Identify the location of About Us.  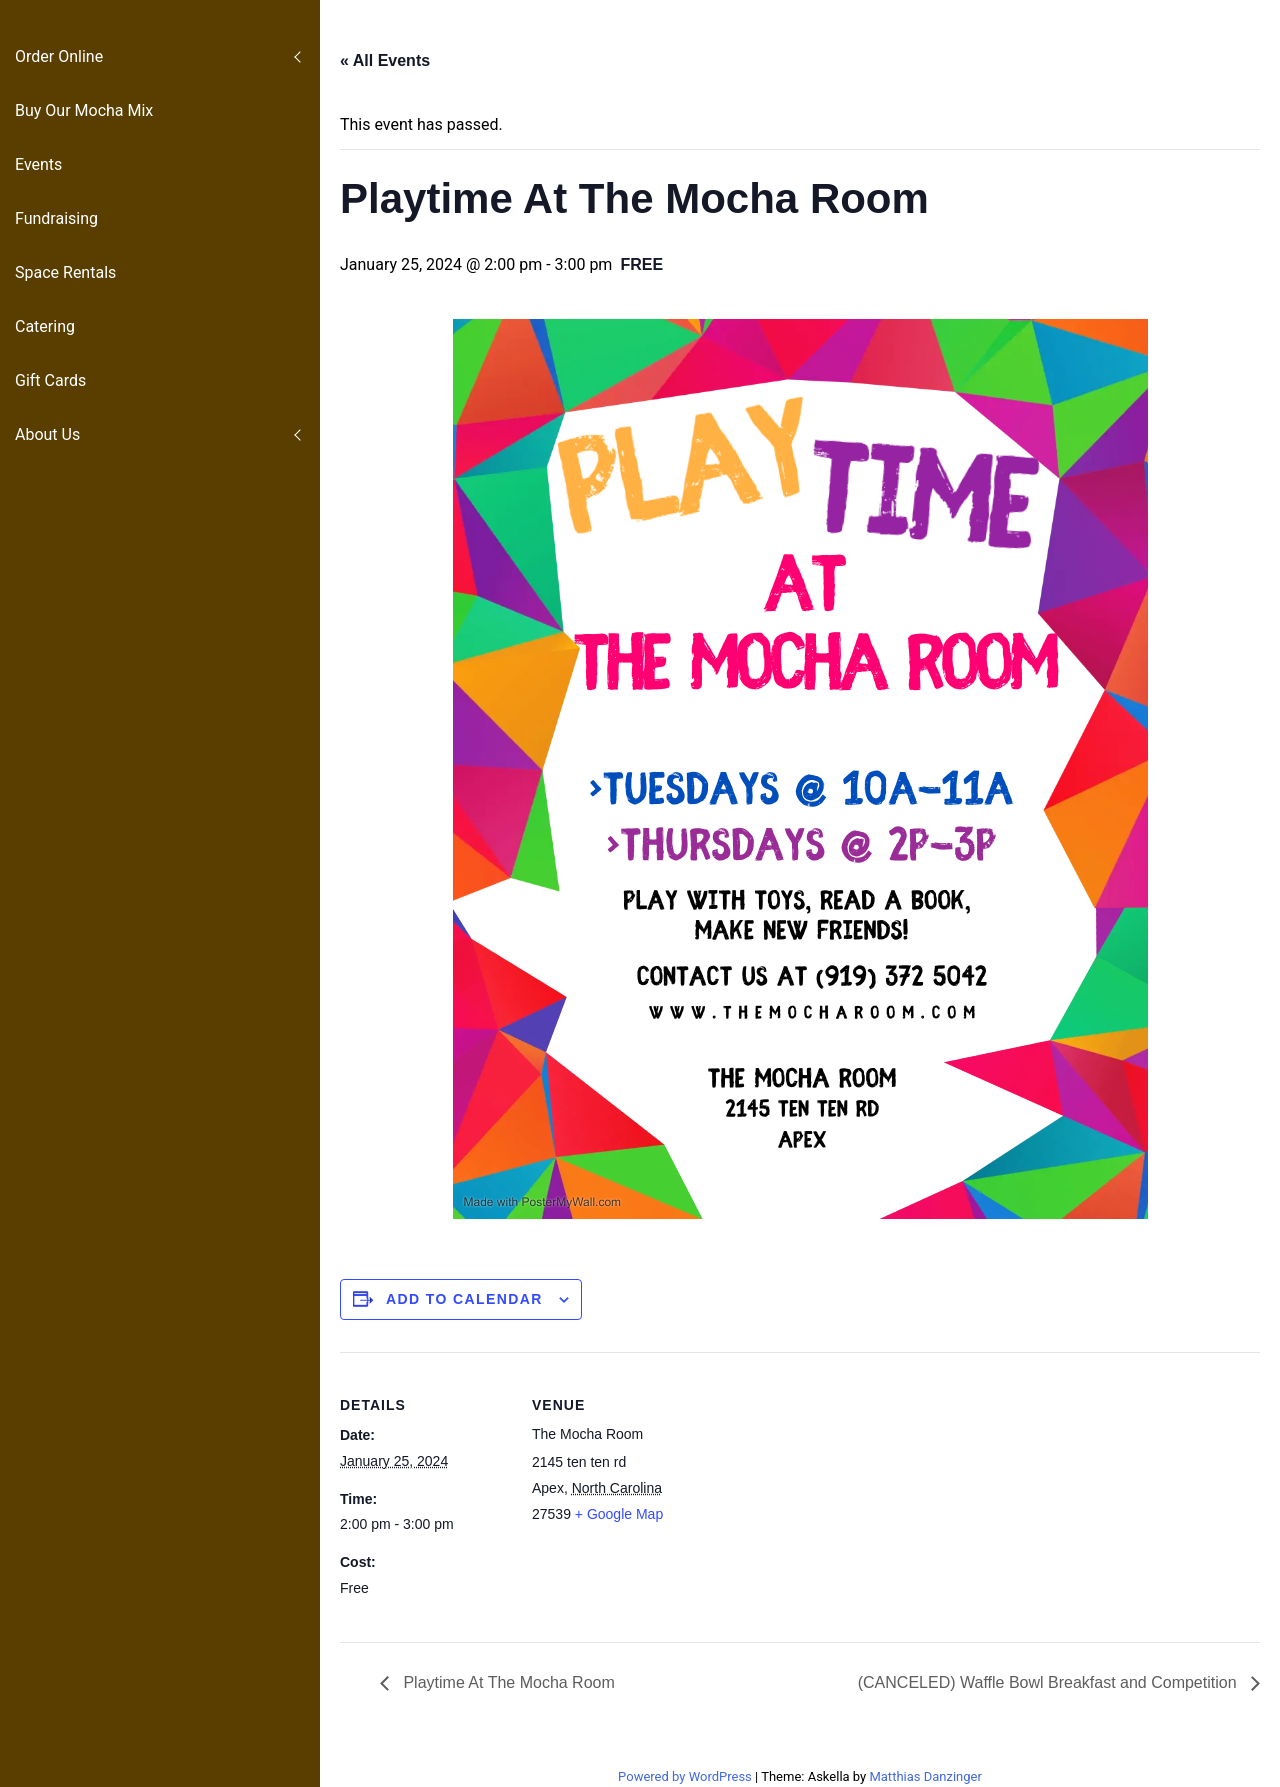
(47, 434).